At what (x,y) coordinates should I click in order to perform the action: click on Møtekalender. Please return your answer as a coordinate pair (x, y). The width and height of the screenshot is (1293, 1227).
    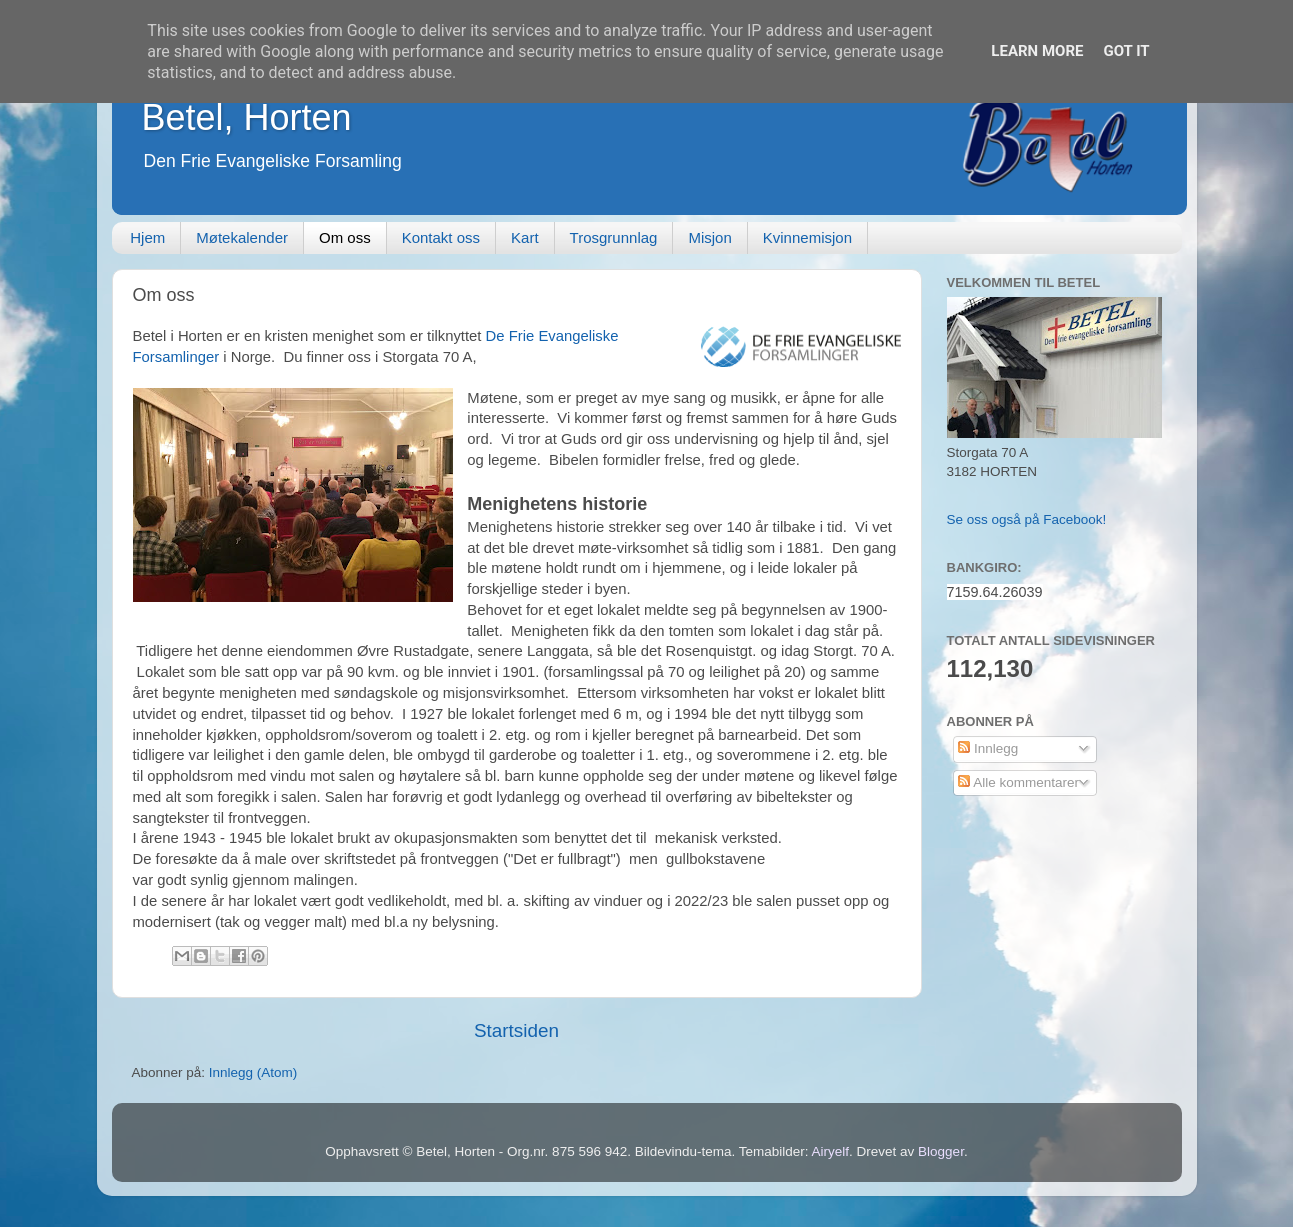
    Looking at the image, I should click on (242, 237).